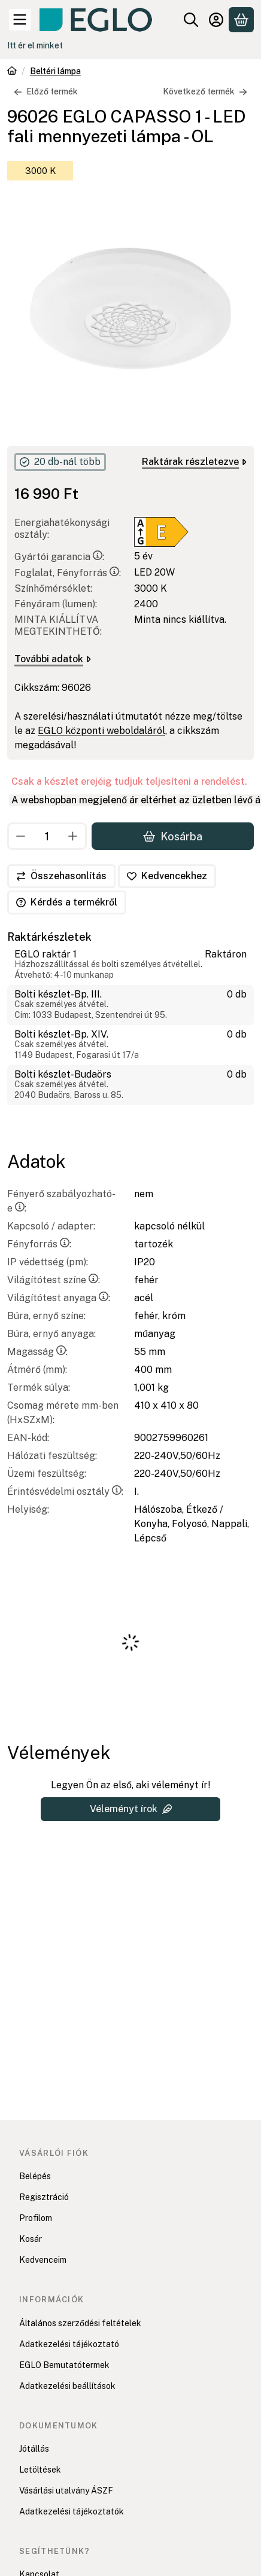  Describe the element at coordinates (55, 71) in the screenshot. I see `Beltéri lámpa` at that location.